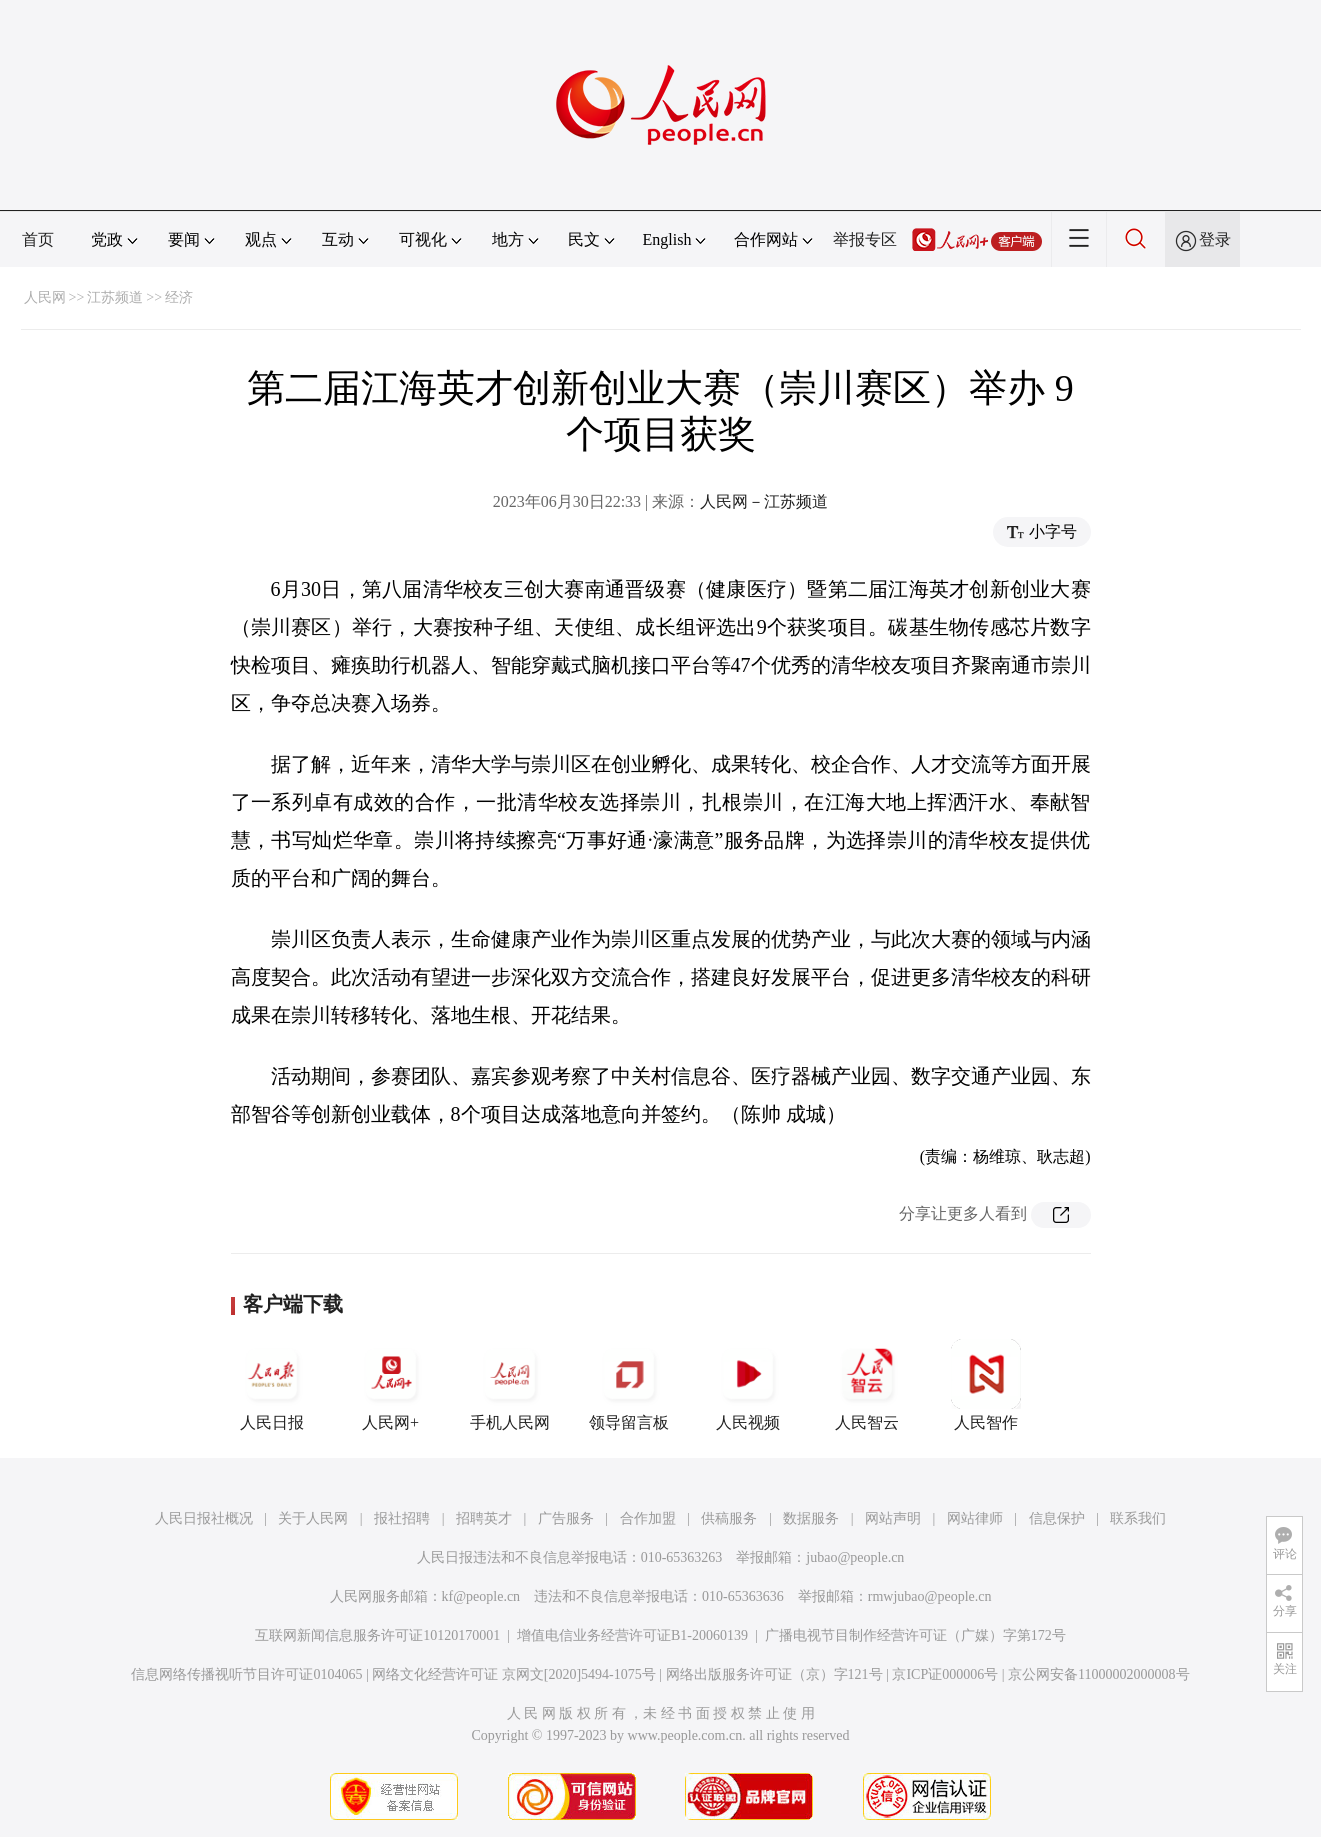  I want to click on 举报专区, so click(865, 239).